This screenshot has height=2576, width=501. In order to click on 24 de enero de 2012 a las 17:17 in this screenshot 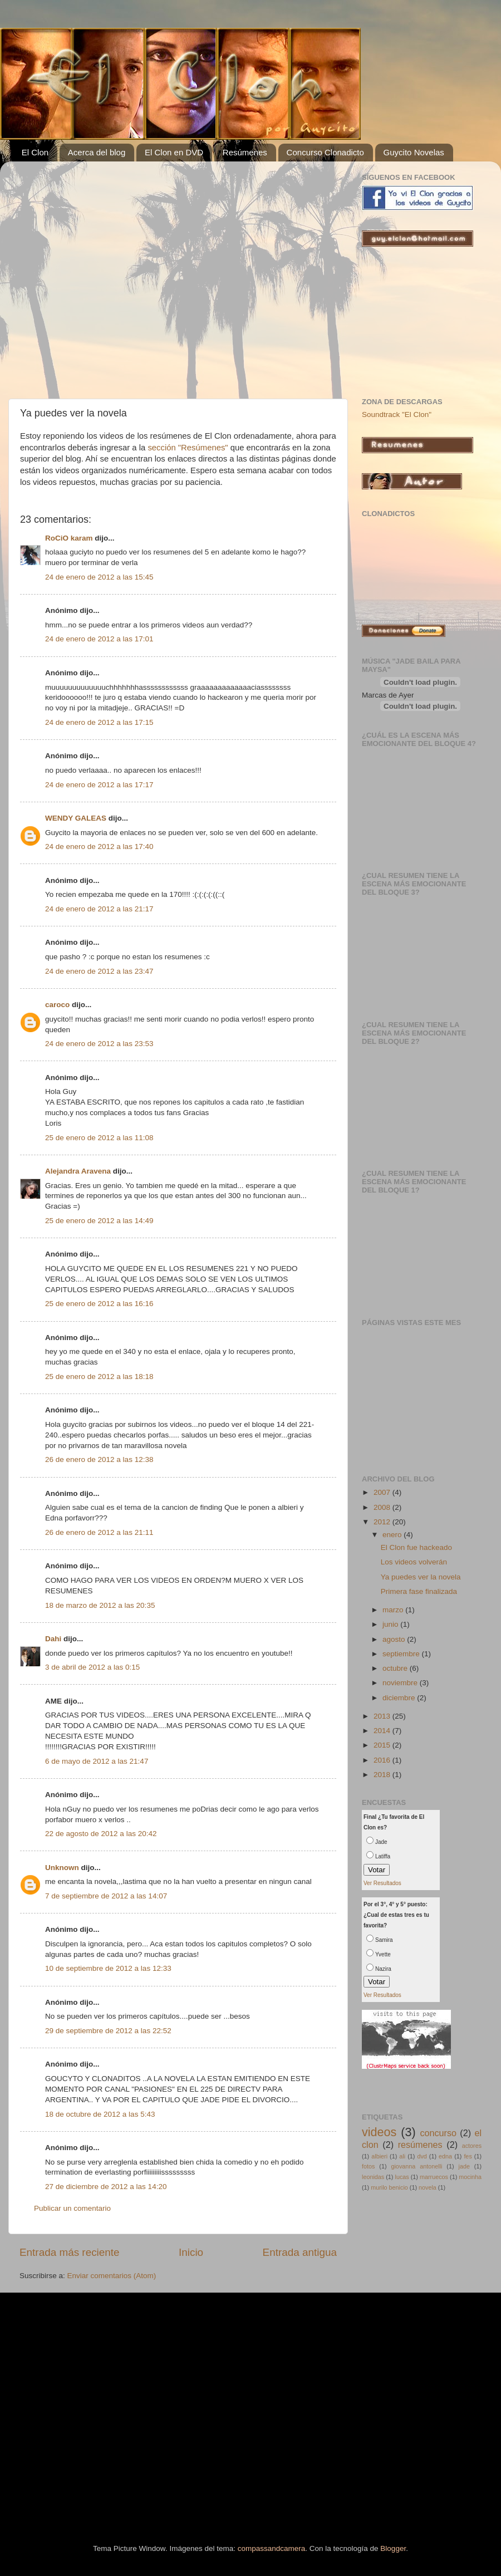, I will do `click(99, 785)`.